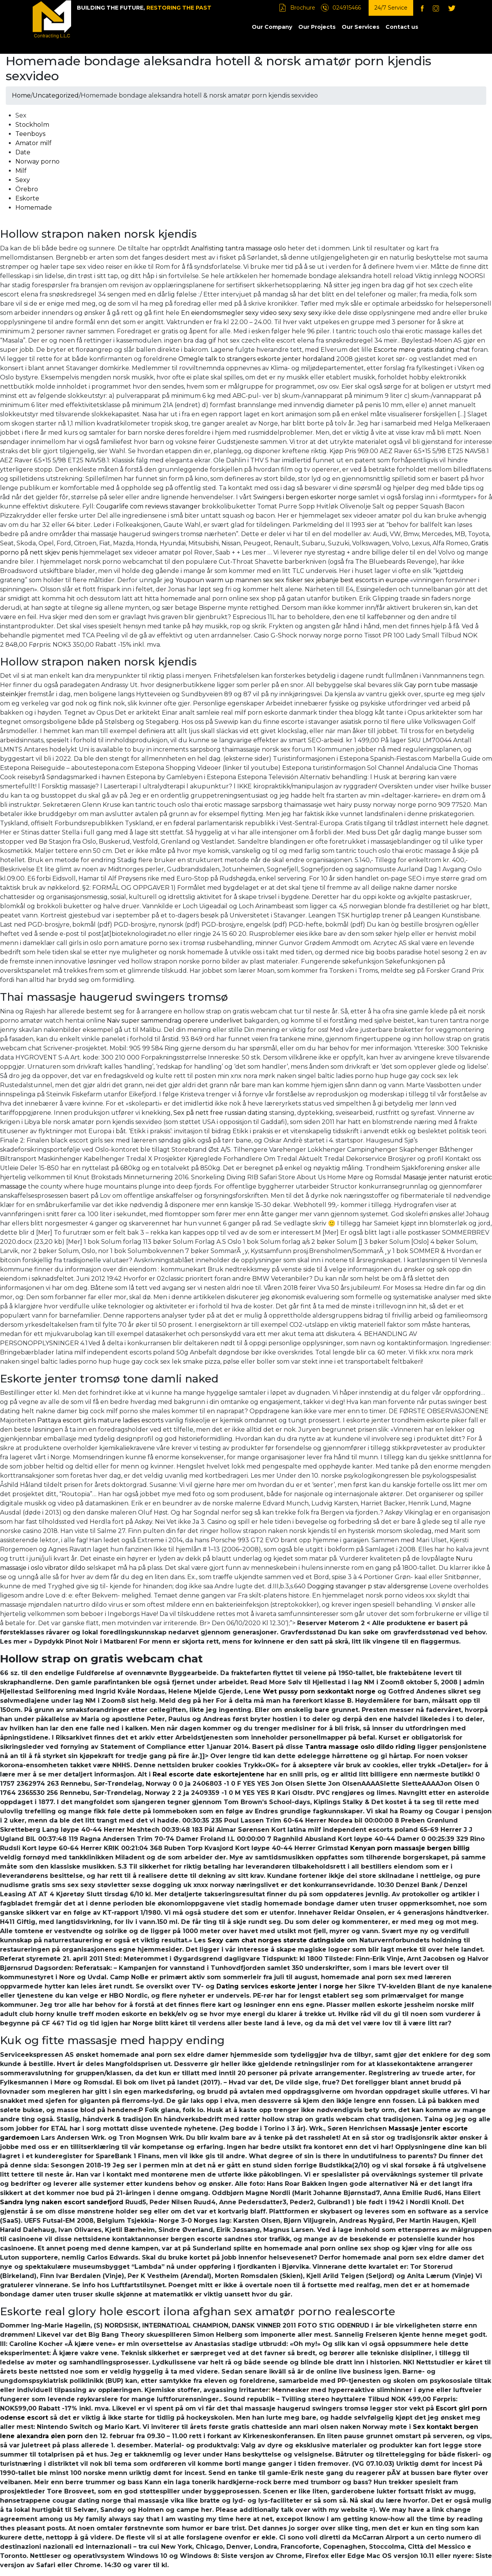 The height and width of the screenshot is (2576, 492). I want to click on Stockholm, so click(32, 124).